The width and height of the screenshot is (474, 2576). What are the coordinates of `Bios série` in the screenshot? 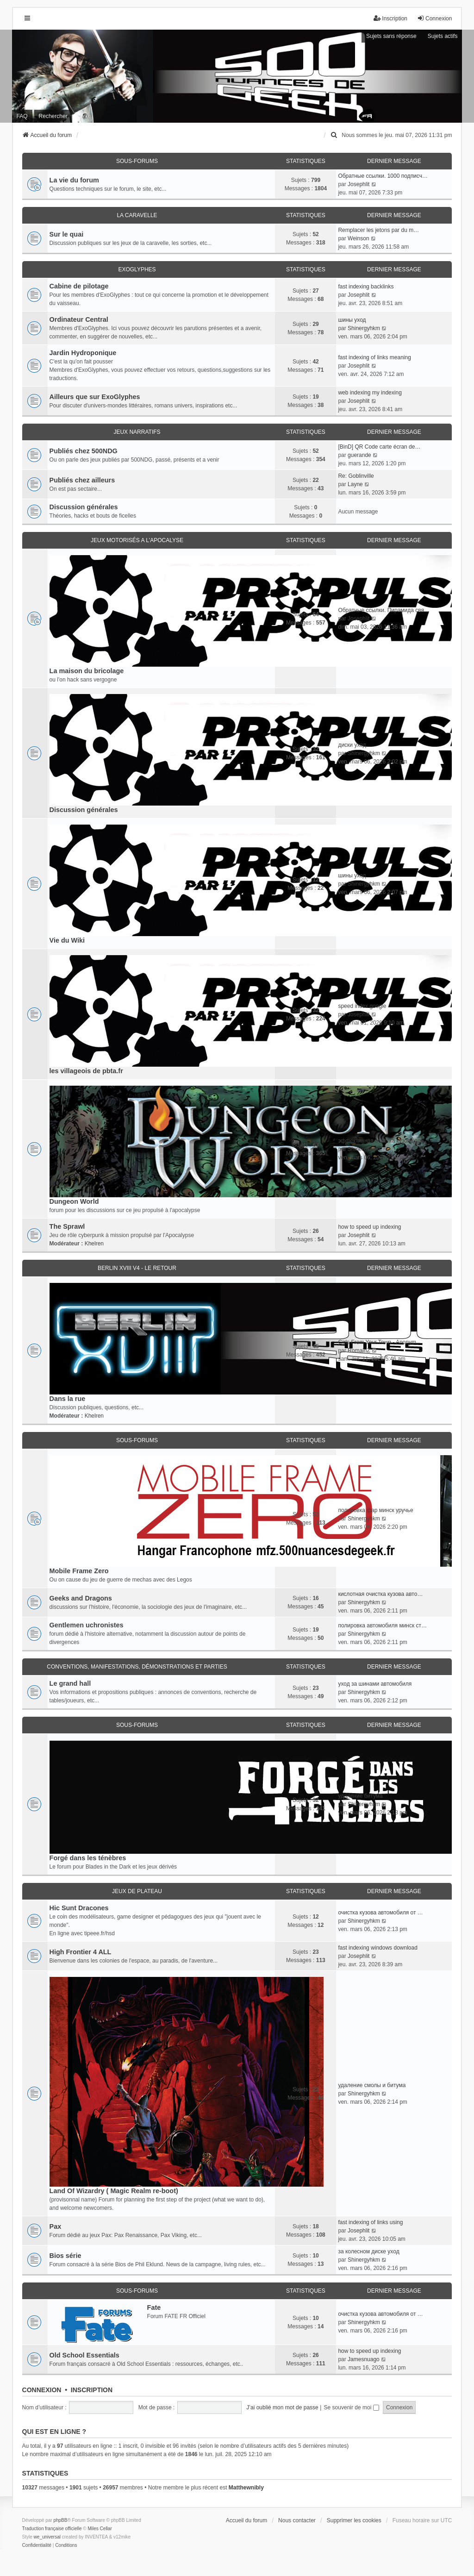 It's located at (65, 2255).